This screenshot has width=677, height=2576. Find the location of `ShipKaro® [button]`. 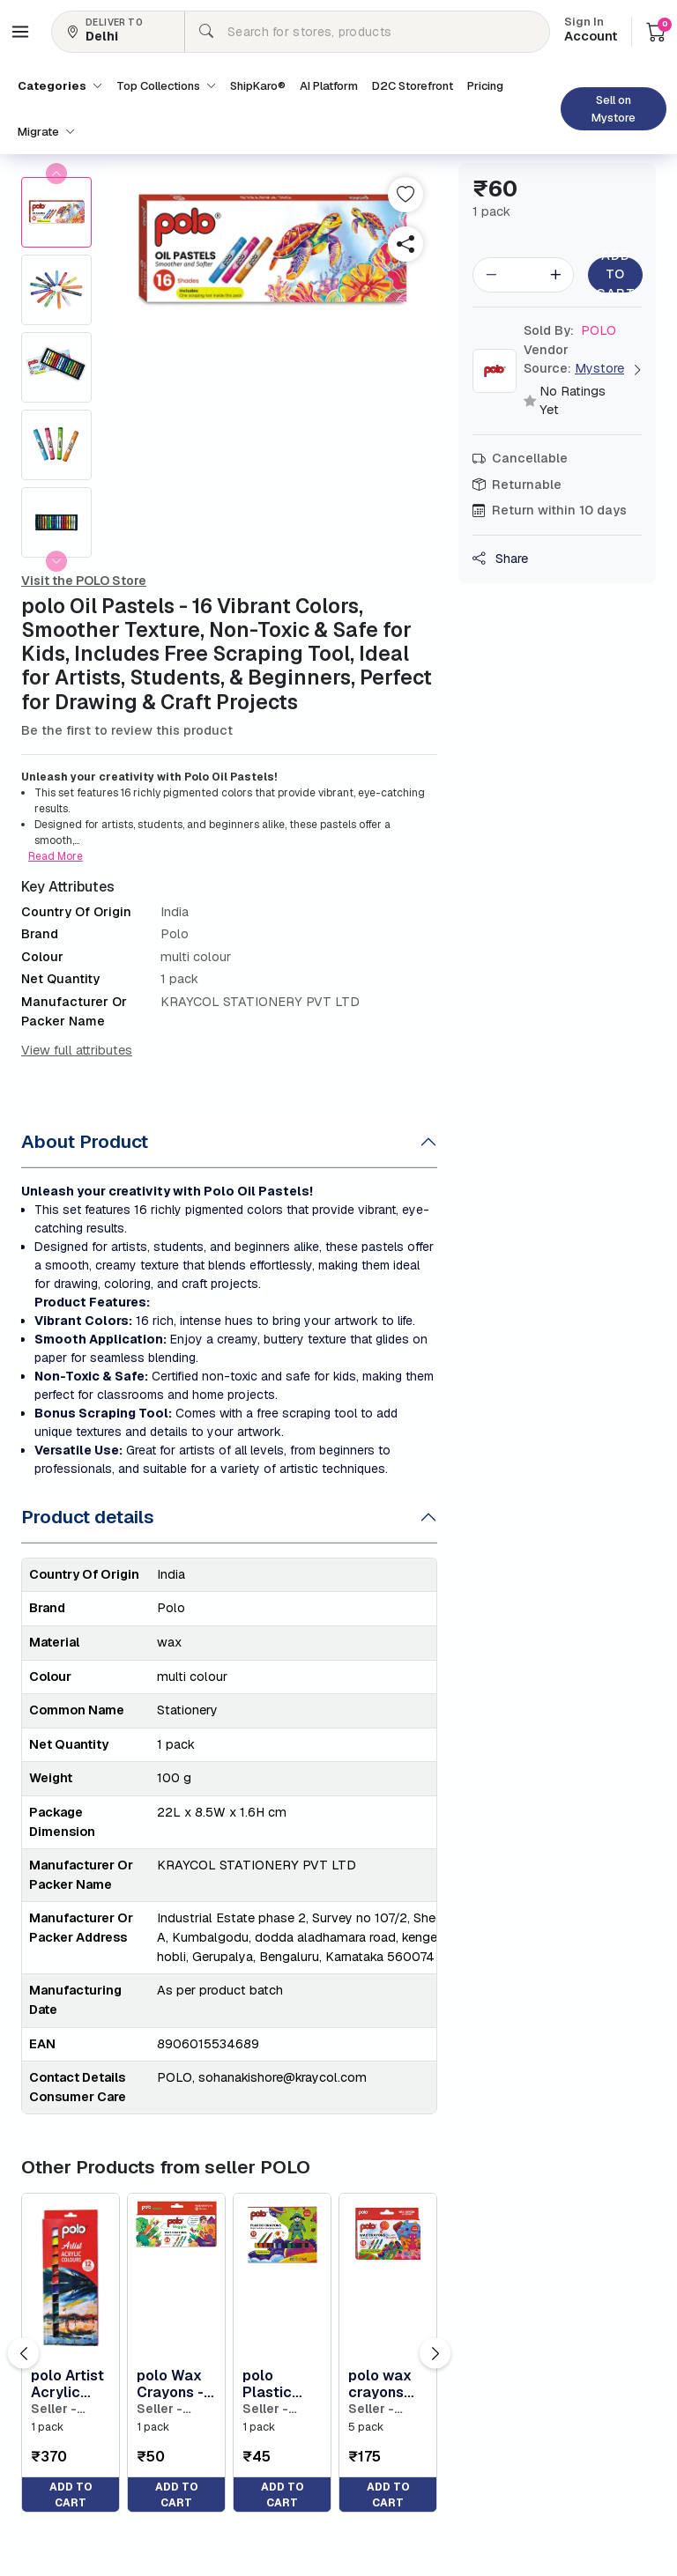

ShipKaro® [button] is located at coordinates (258, 85).